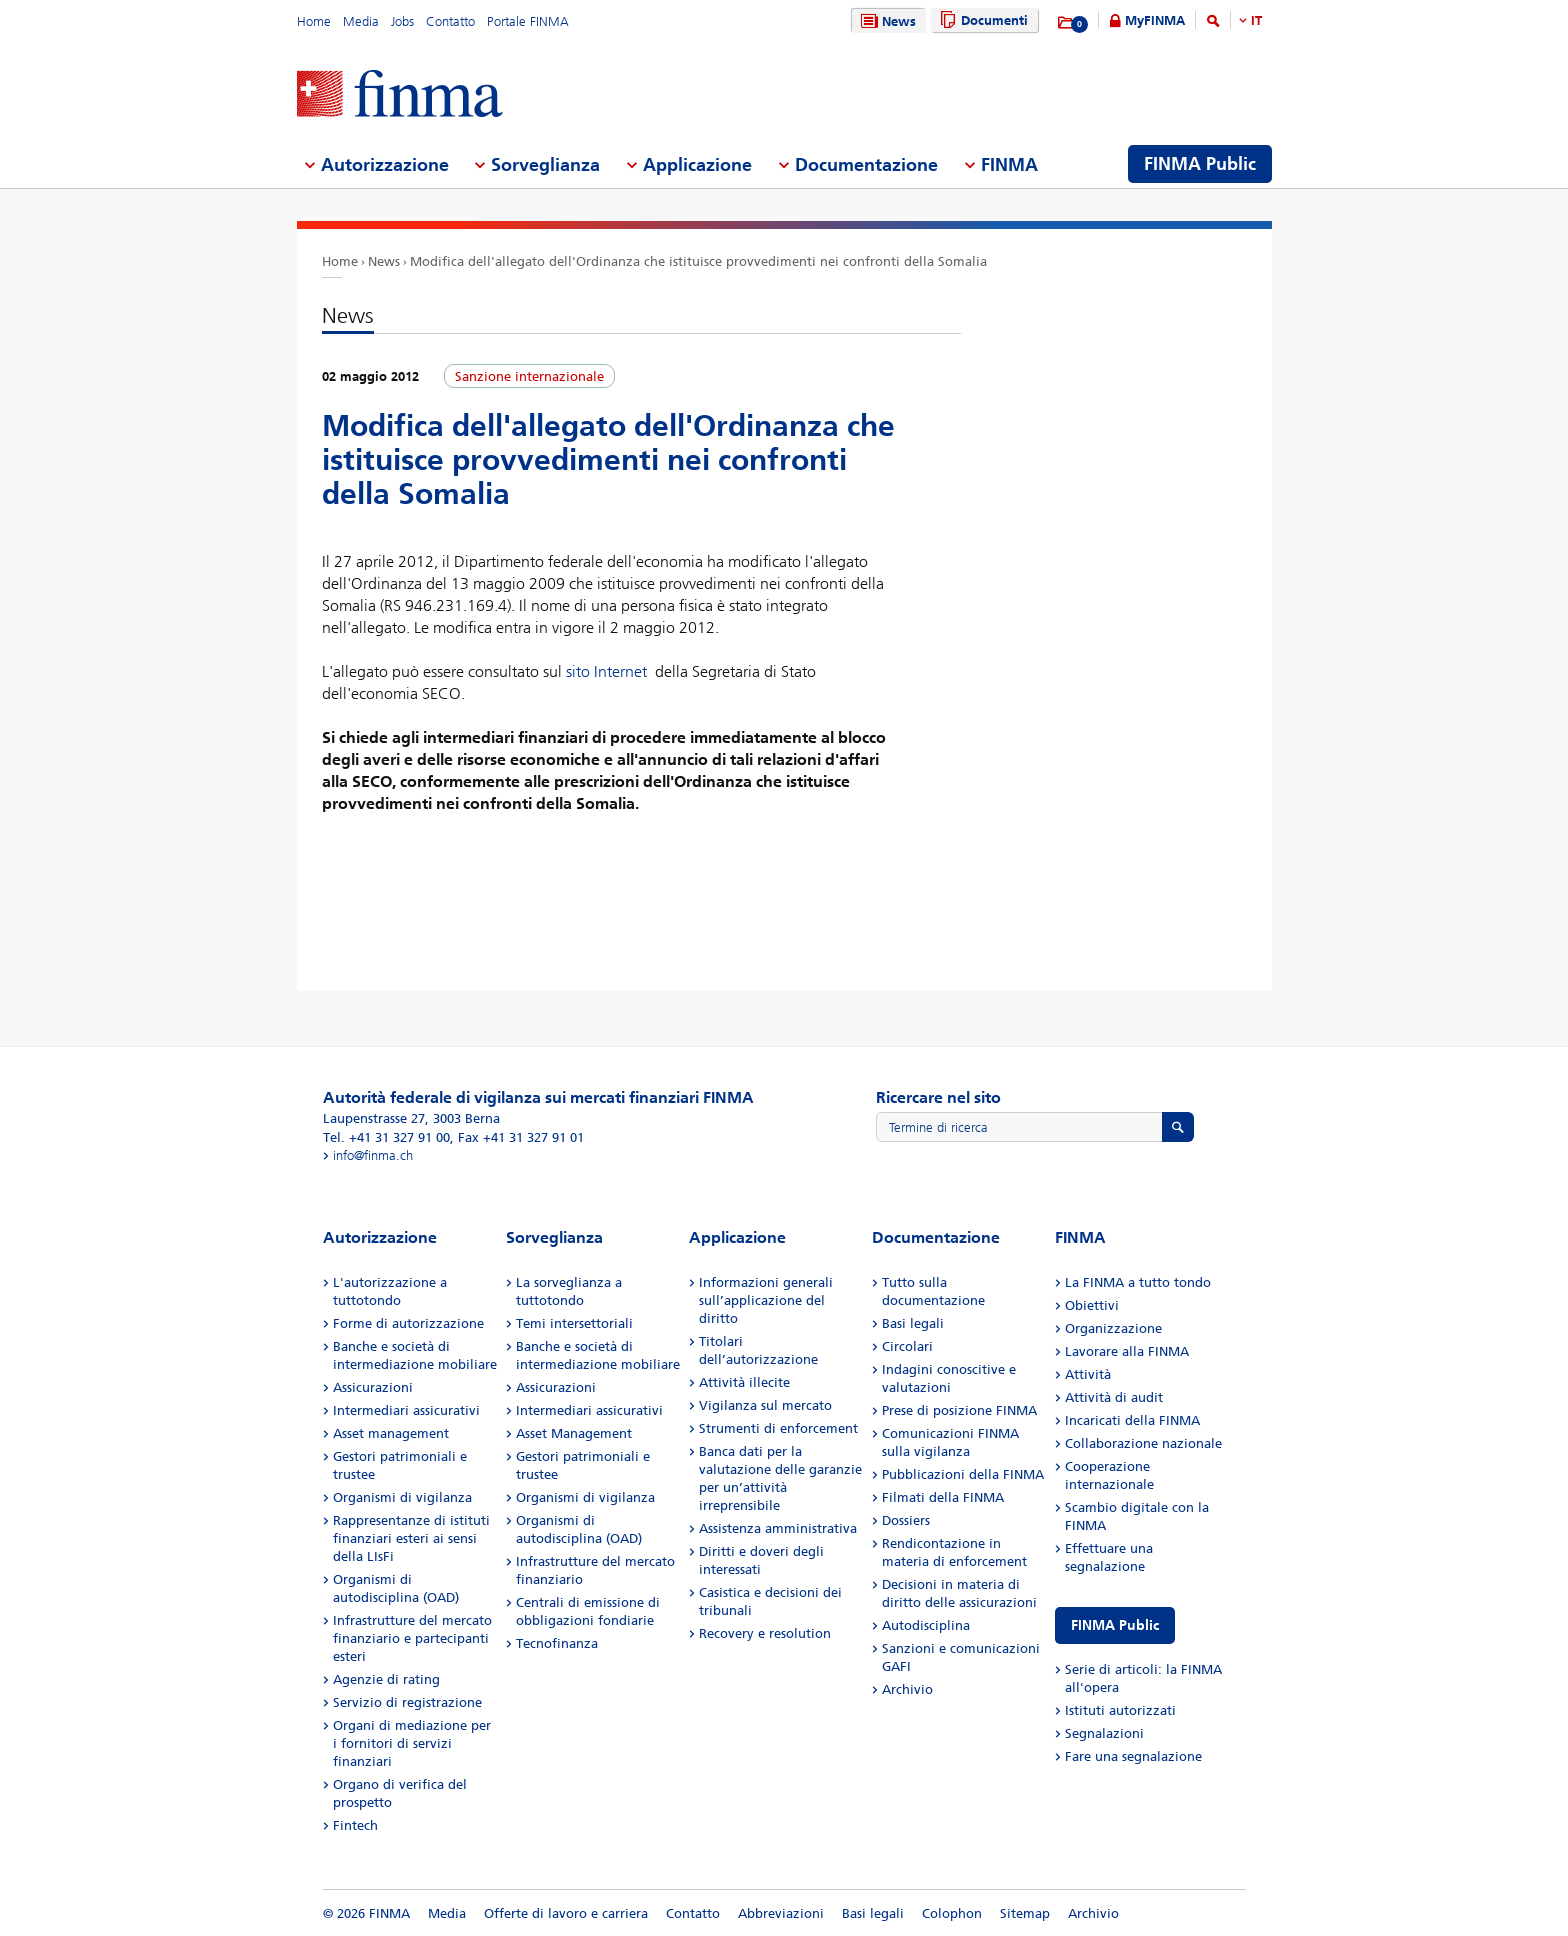 The width and height of the screenshot is (1568, 1936). Describe the element at coordinates (361, 21) in the screenshot. I see `Media` at that location.